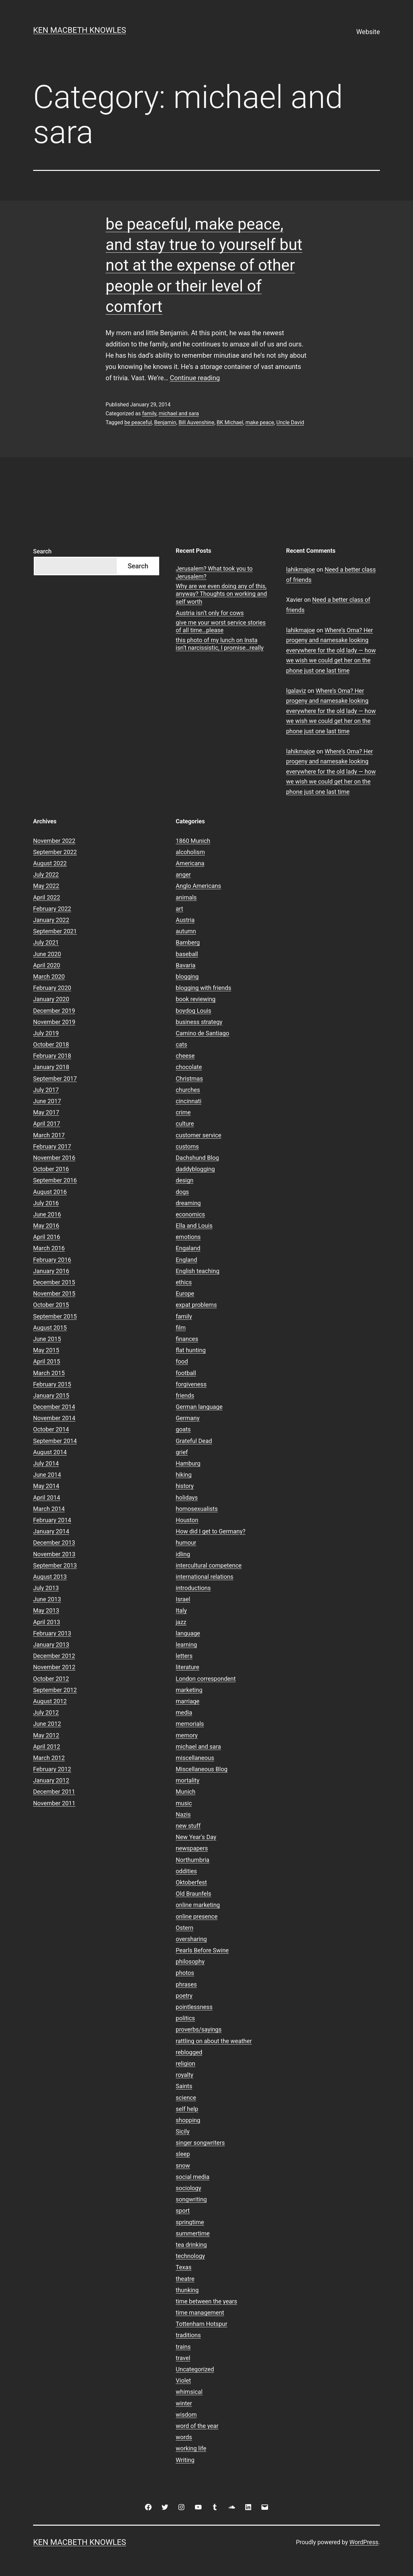 The height and width of the screenshot is (2576, 413). What do you see at coordinates (52, 1259) in the screenshot?
I see `February 2016` at bounding box center [52, 1259].